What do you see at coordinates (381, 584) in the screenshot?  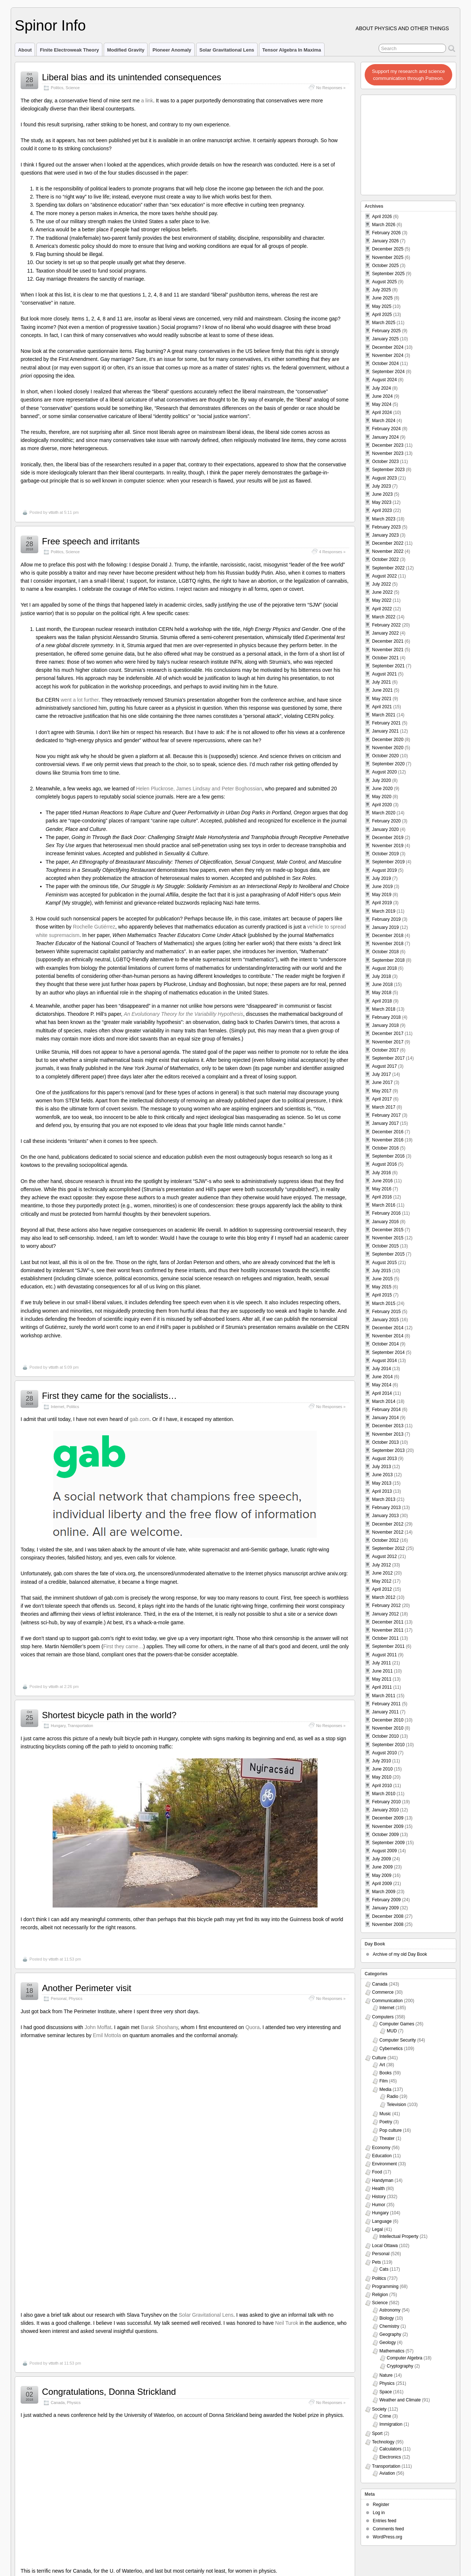 I see `July 2022` at bounding box center [381, 584].